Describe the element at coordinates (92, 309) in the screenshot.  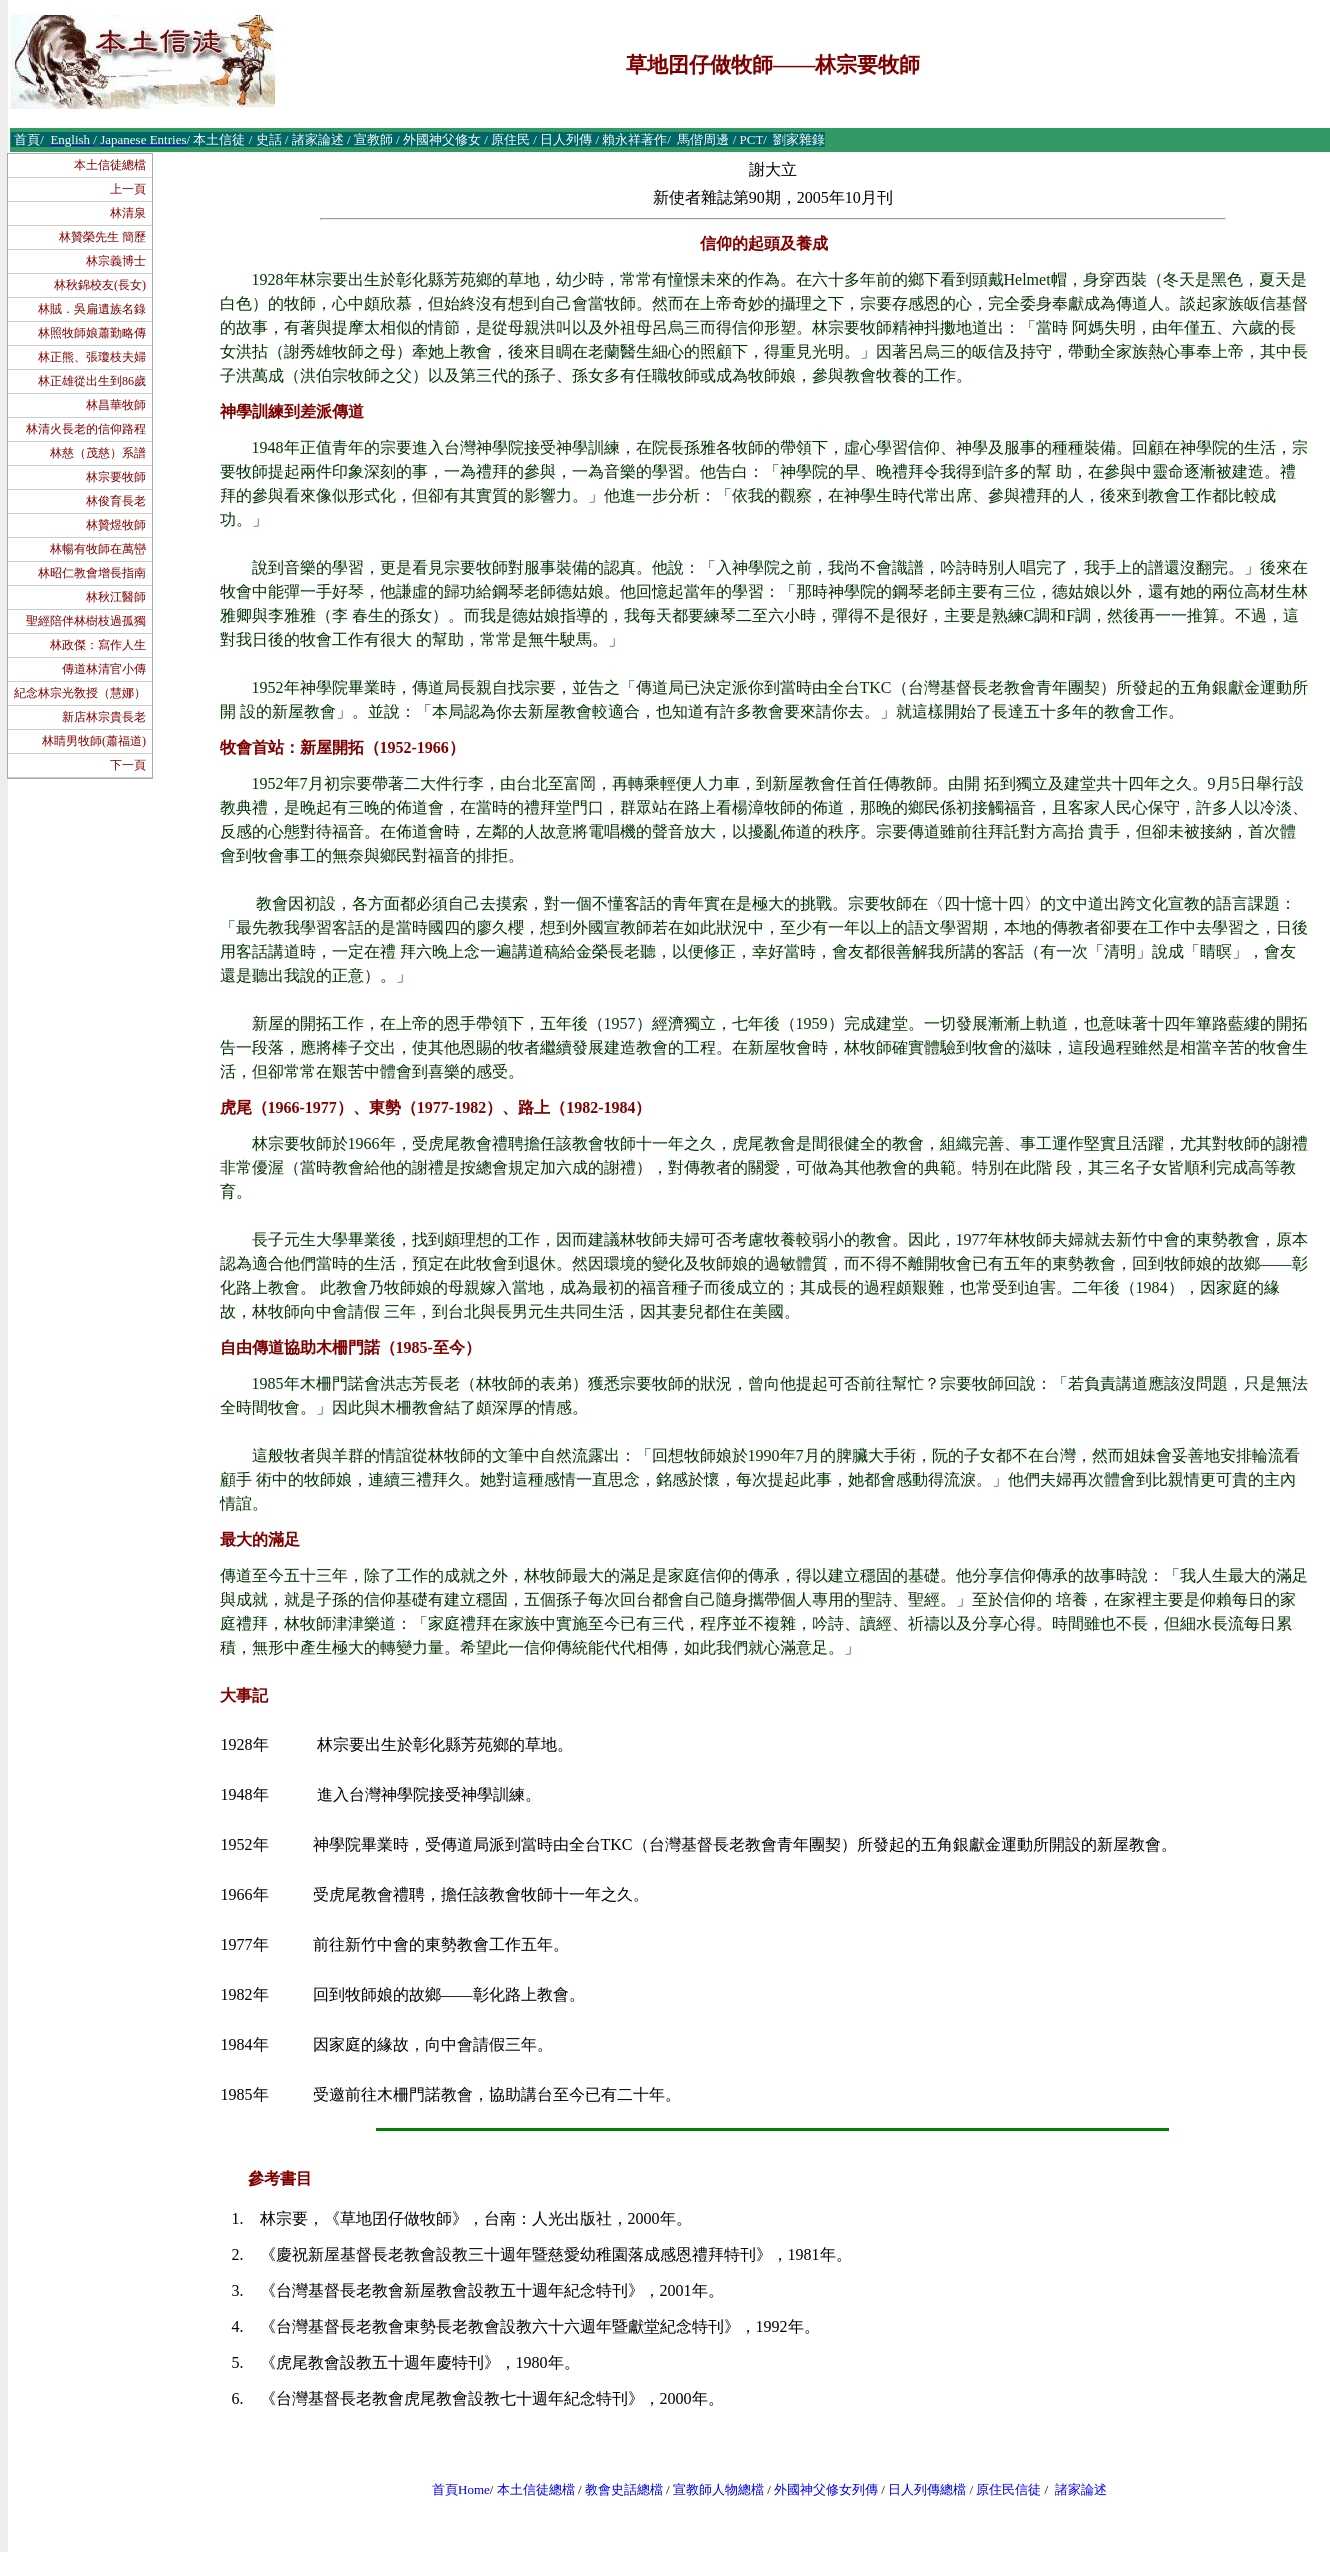
I see `林賊．吳扁遺族名錄` at that location.